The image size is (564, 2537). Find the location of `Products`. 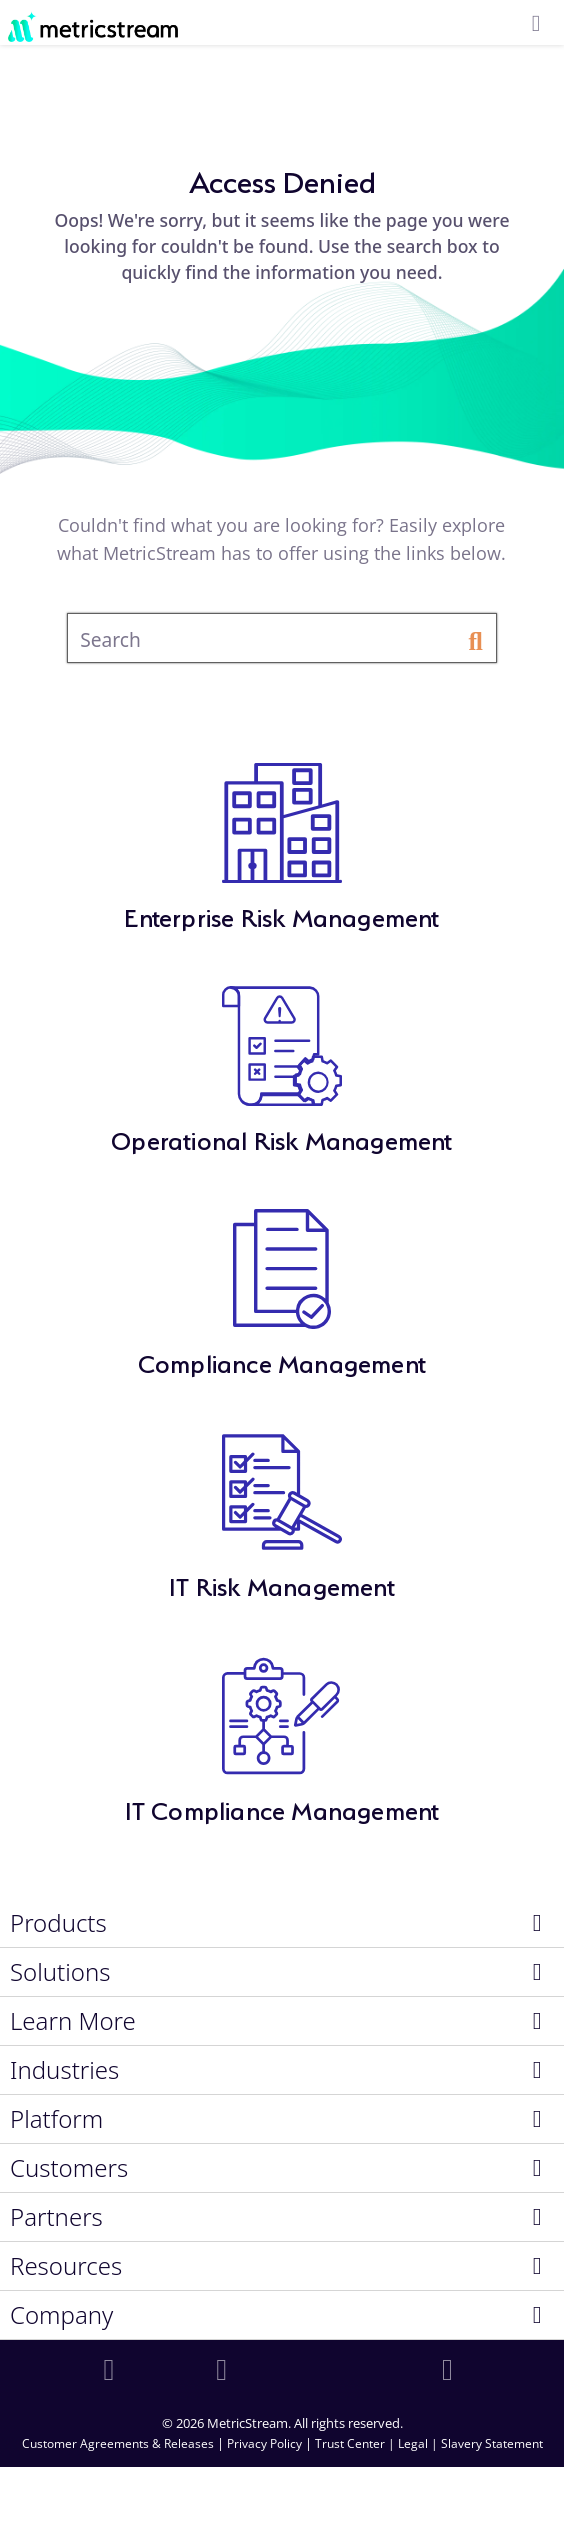

Products is located at coordinates (58, 1923).